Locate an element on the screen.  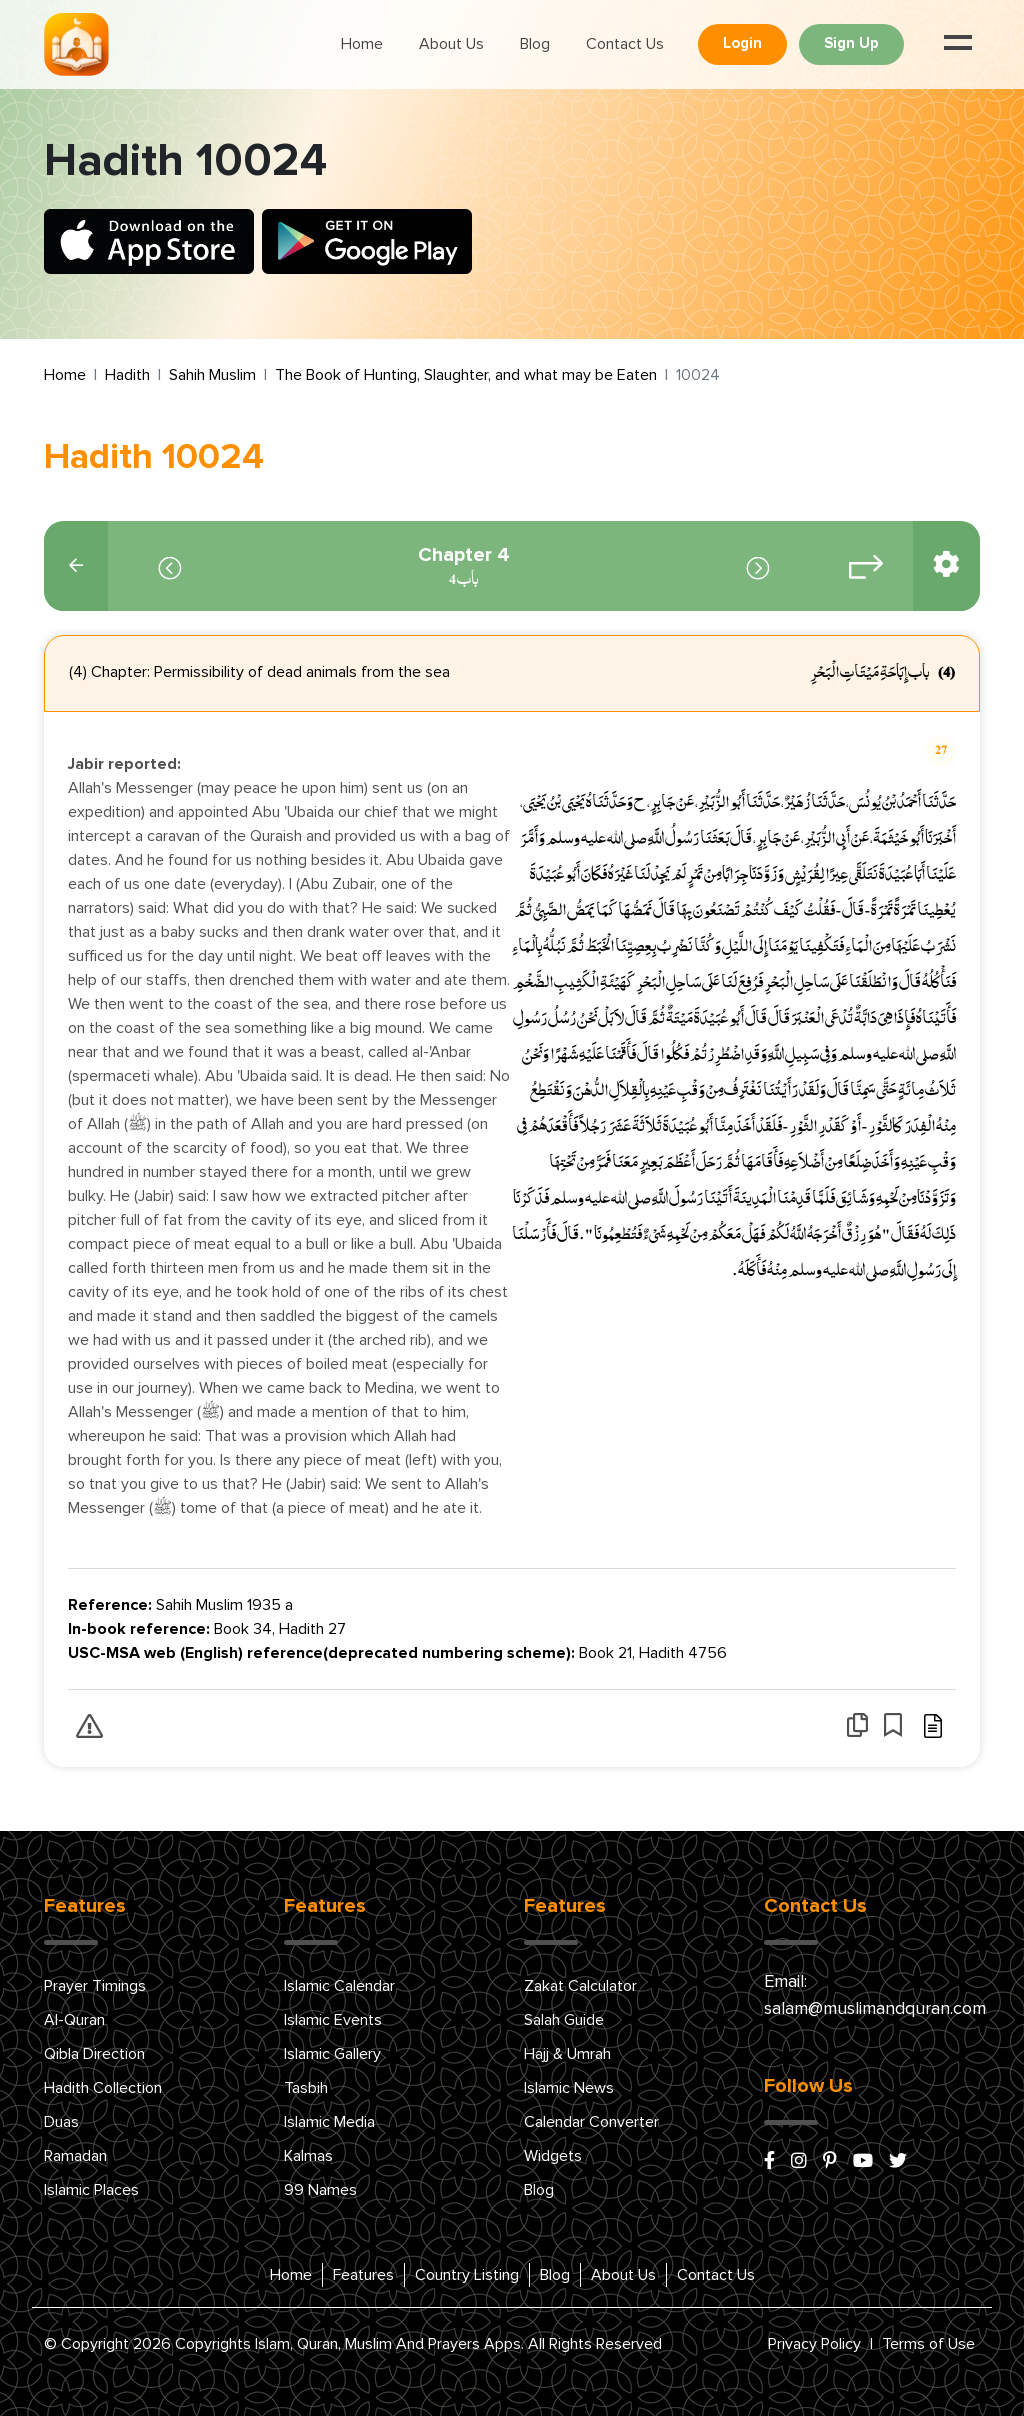
[youtube] is located at coordinates (863, 2162).